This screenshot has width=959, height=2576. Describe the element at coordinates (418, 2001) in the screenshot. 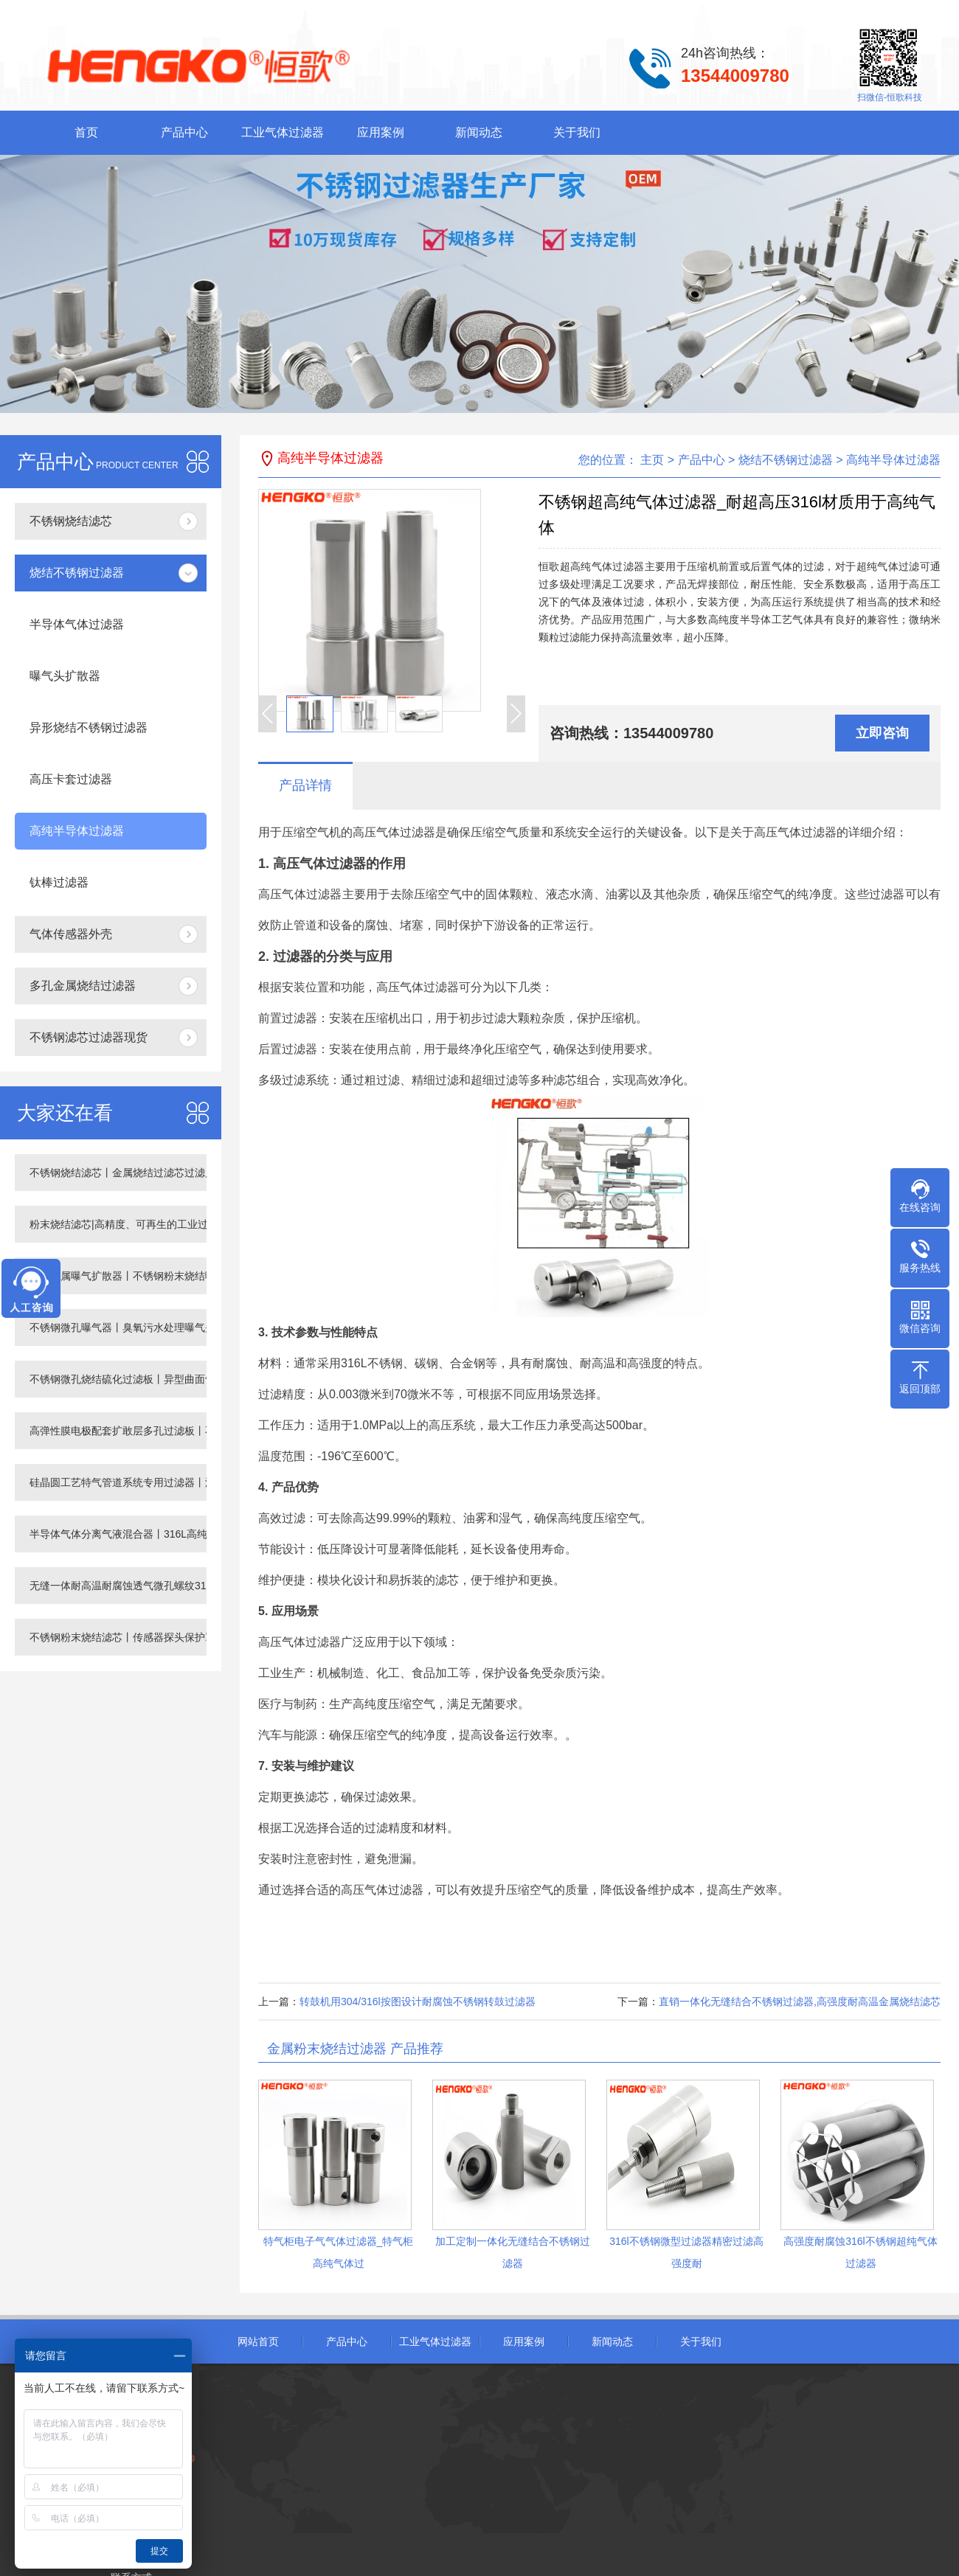

I see `转鼓机用304/316l按图设计耐腐蚀不锈钢转鼓过滤器` at that location.